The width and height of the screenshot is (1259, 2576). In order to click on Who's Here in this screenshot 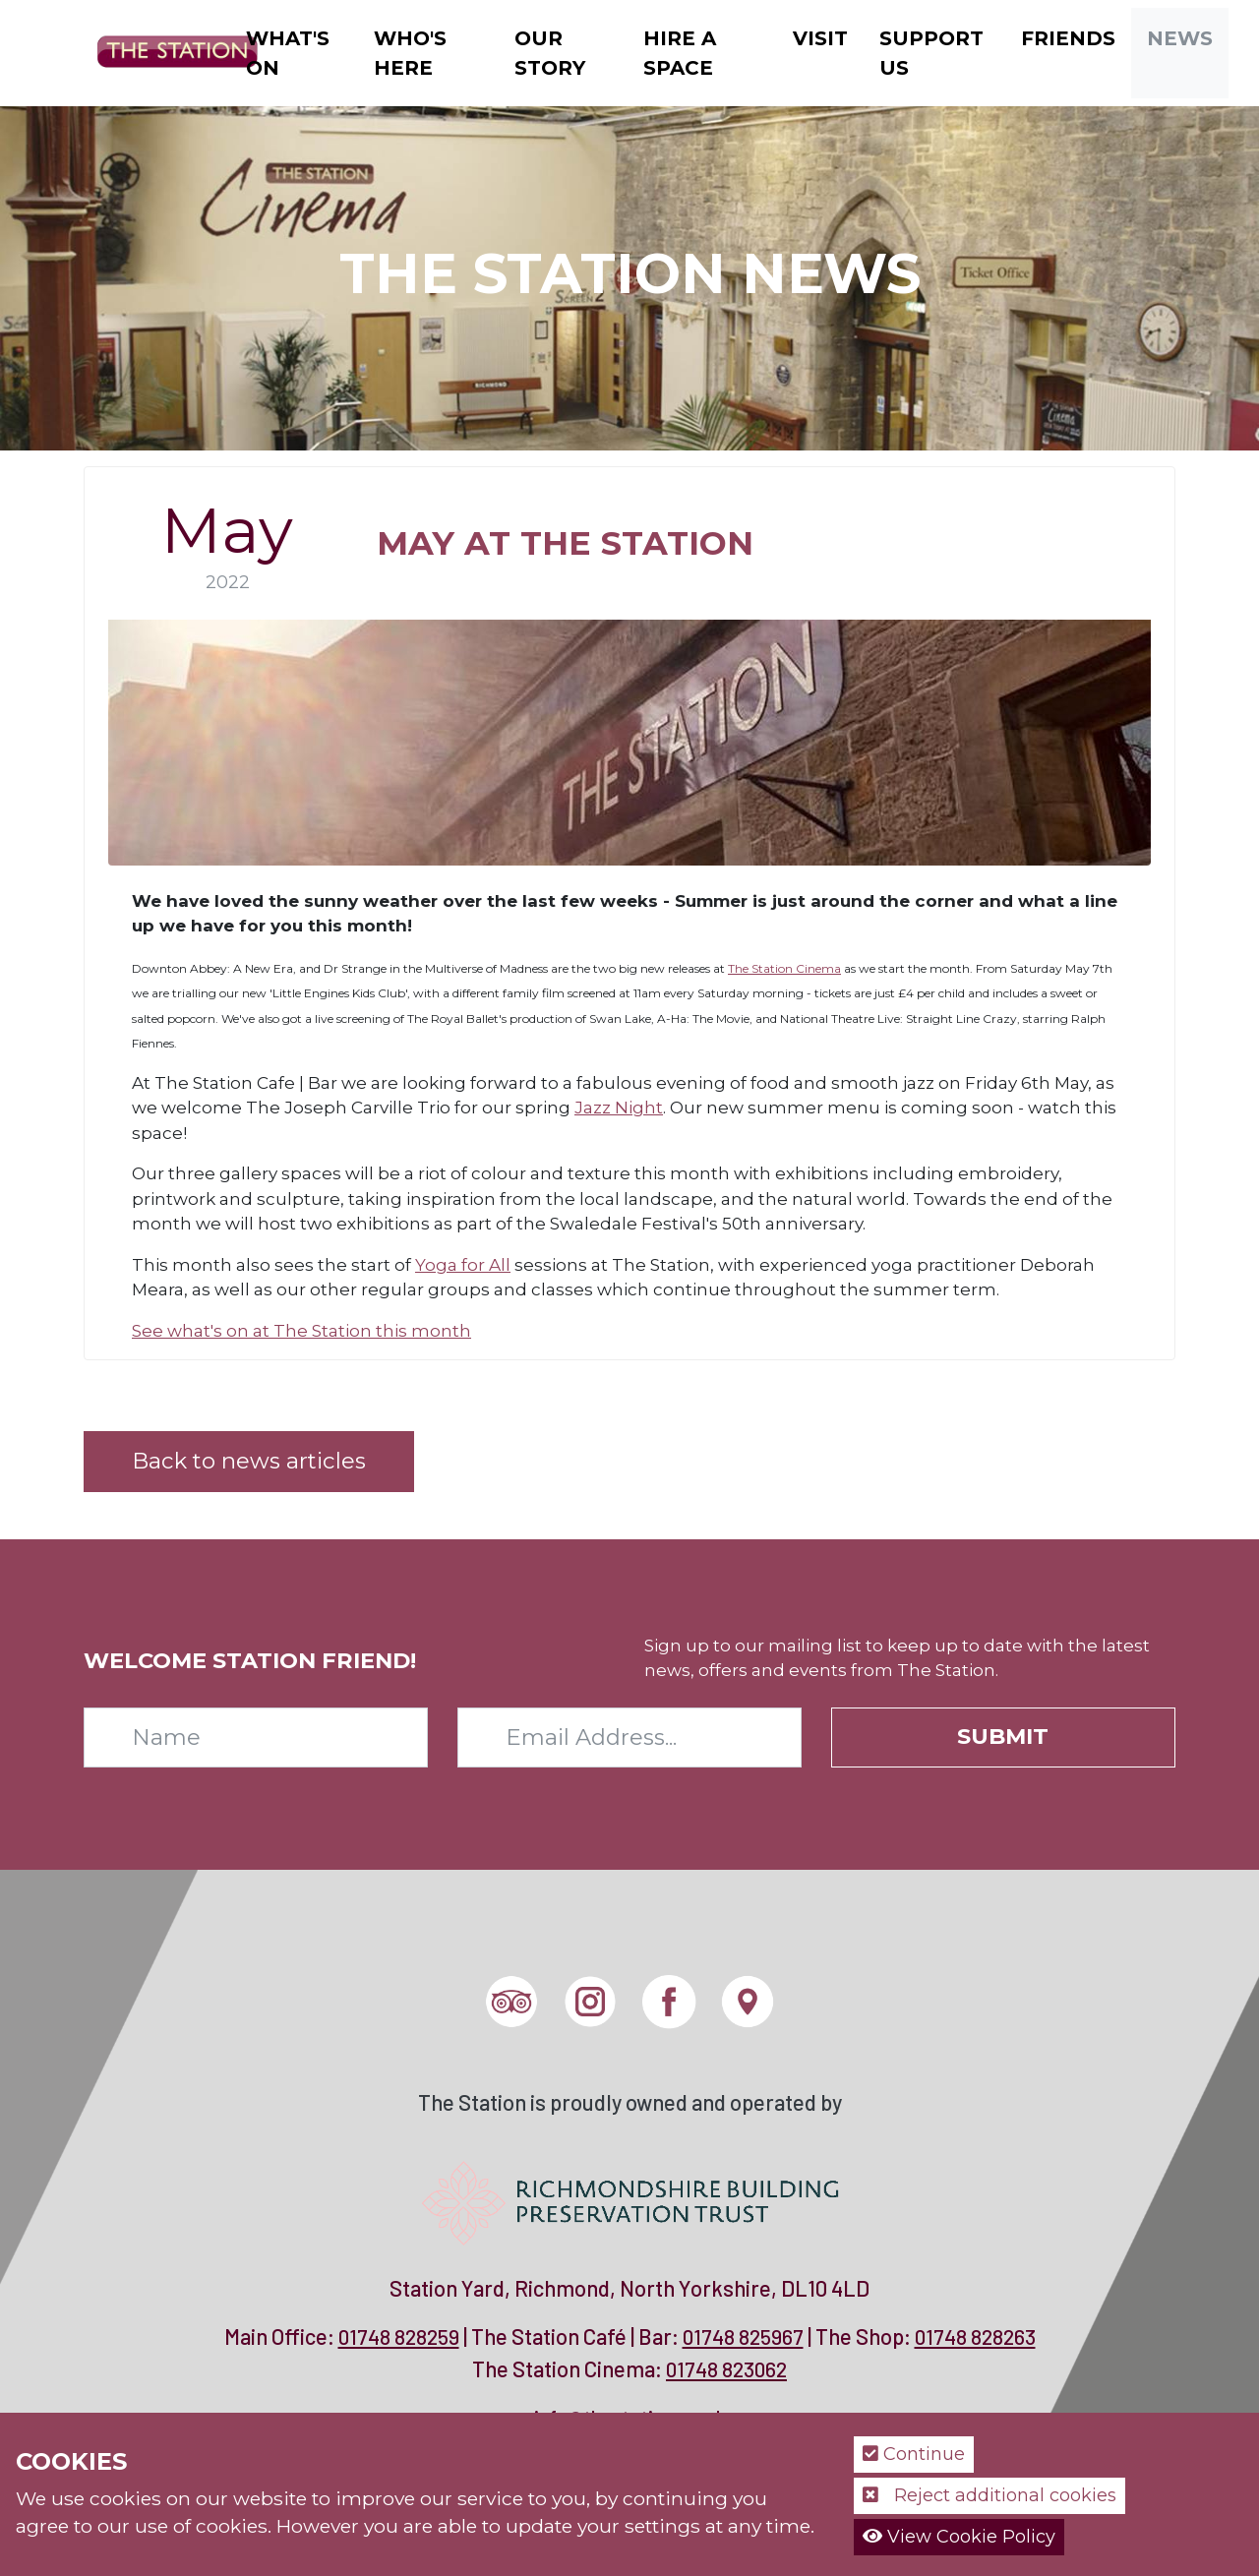, I will do `click(410, 53)`.